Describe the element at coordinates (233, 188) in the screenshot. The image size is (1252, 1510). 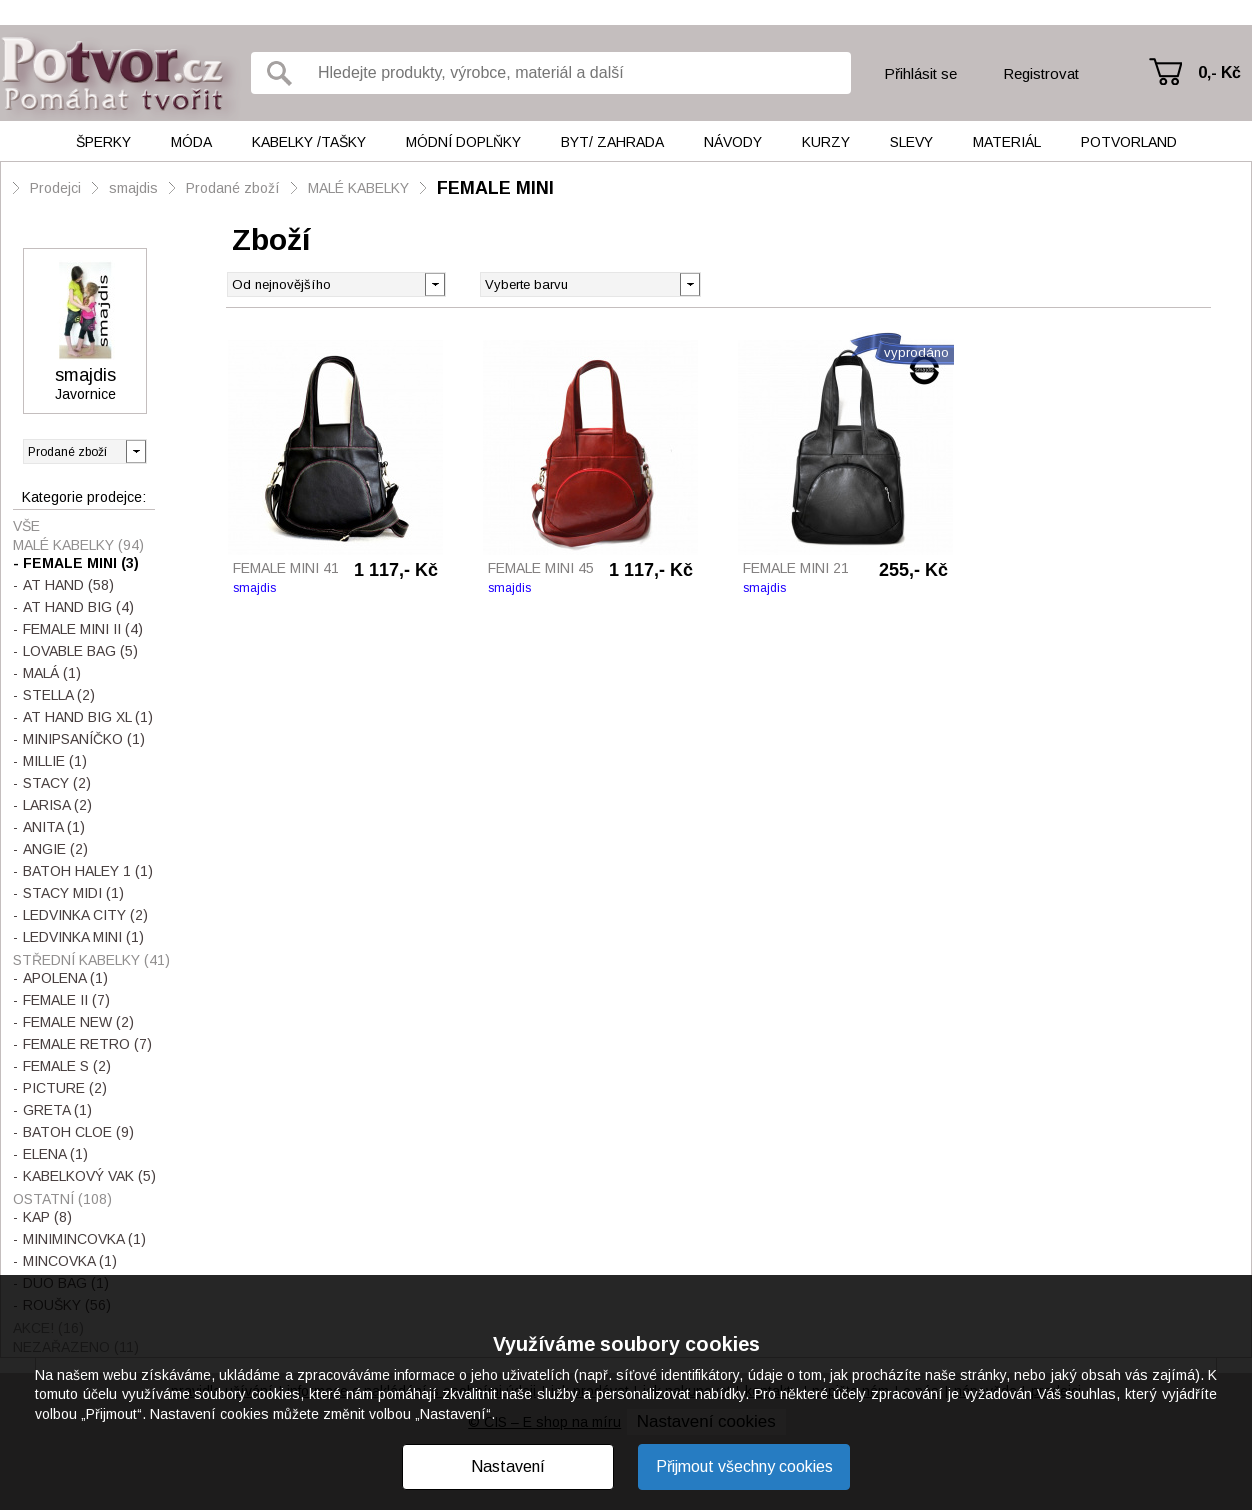
I see `Prodané zboží` at that location.